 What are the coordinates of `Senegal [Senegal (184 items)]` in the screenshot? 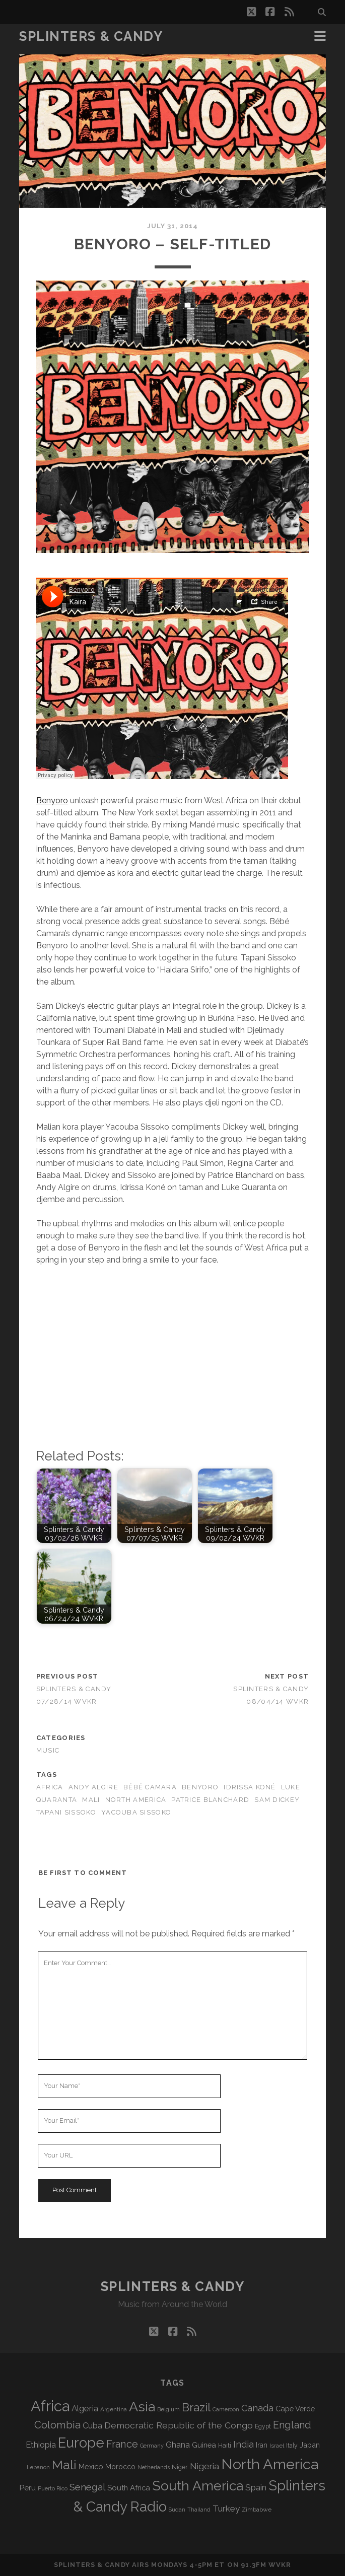 It's located at (87, 2486).